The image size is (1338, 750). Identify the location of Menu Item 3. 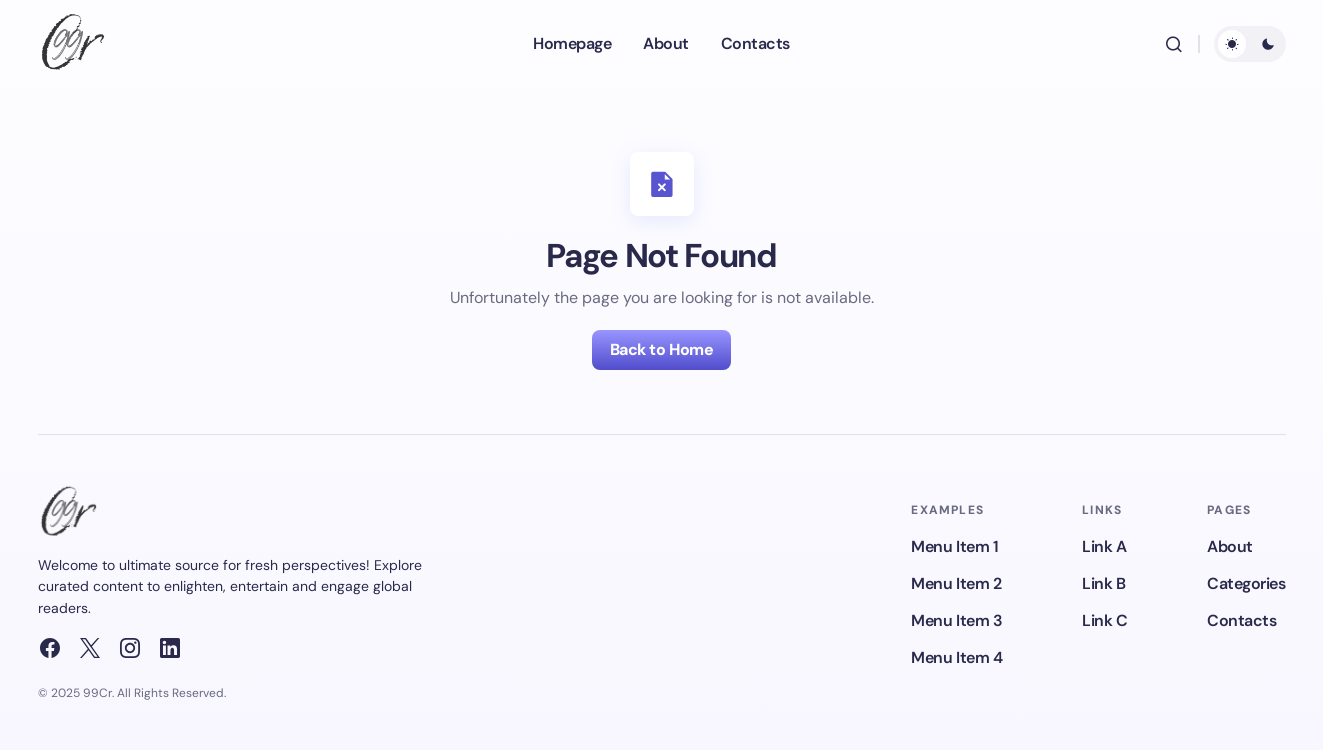
(956, 620).